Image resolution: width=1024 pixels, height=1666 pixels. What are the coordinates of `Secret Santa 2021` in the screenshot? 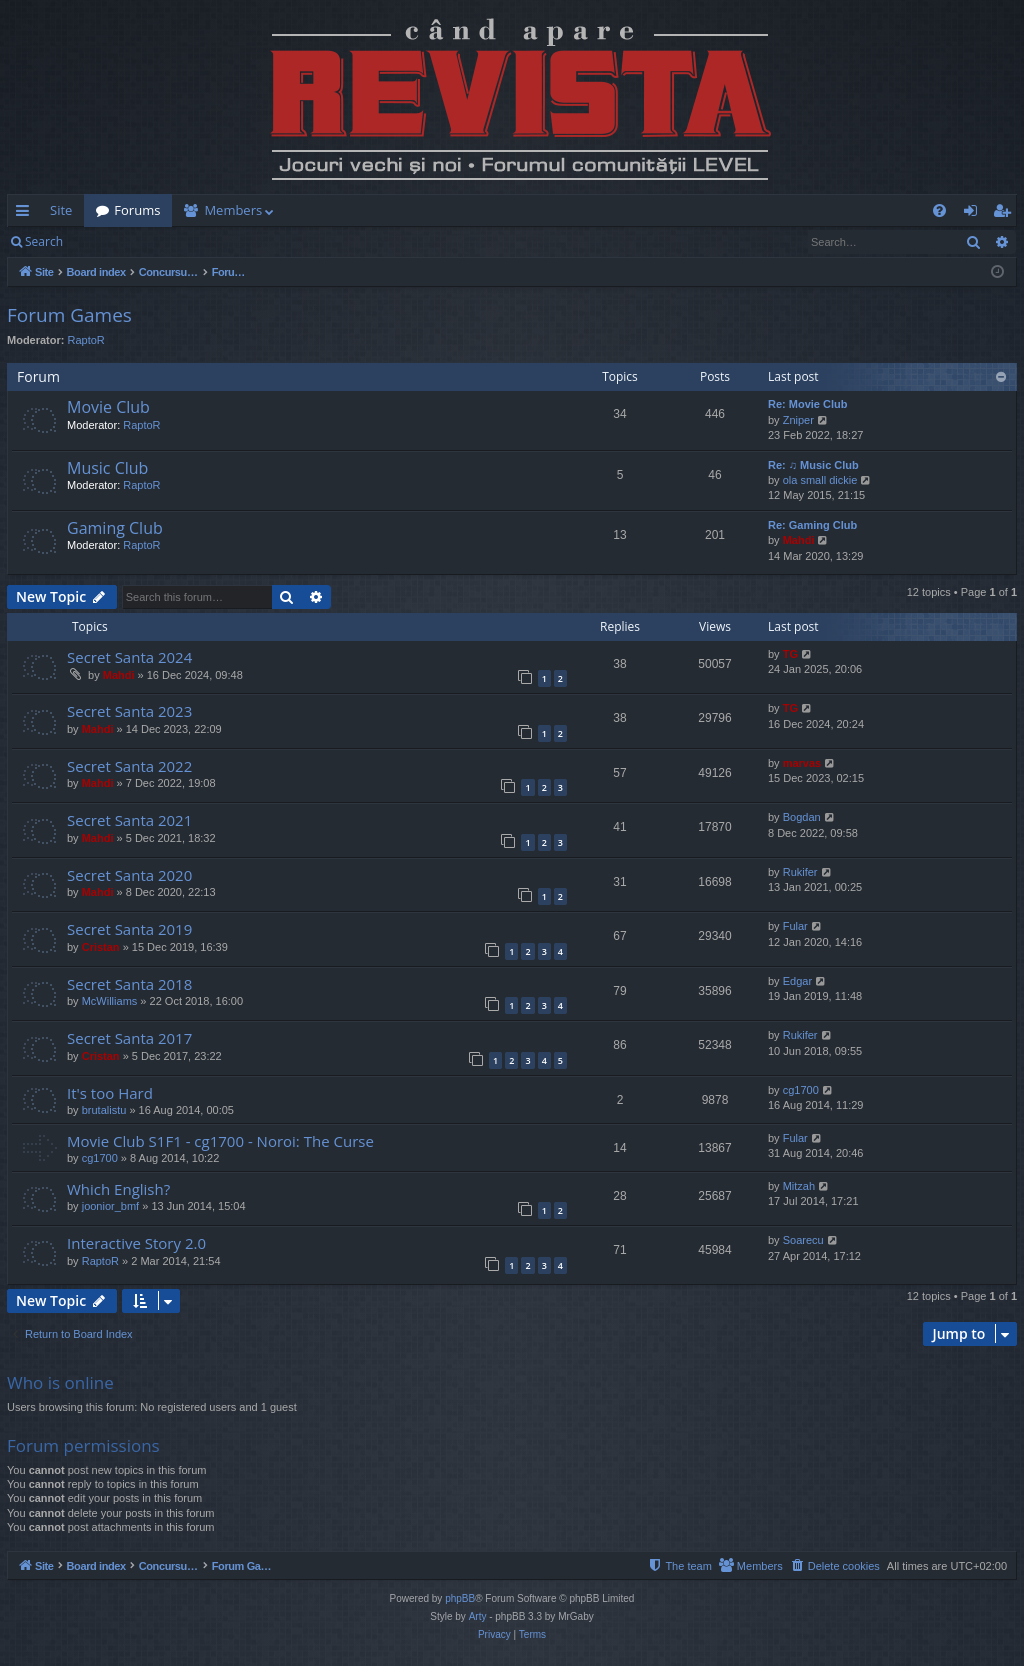 It's located at (129, 820).